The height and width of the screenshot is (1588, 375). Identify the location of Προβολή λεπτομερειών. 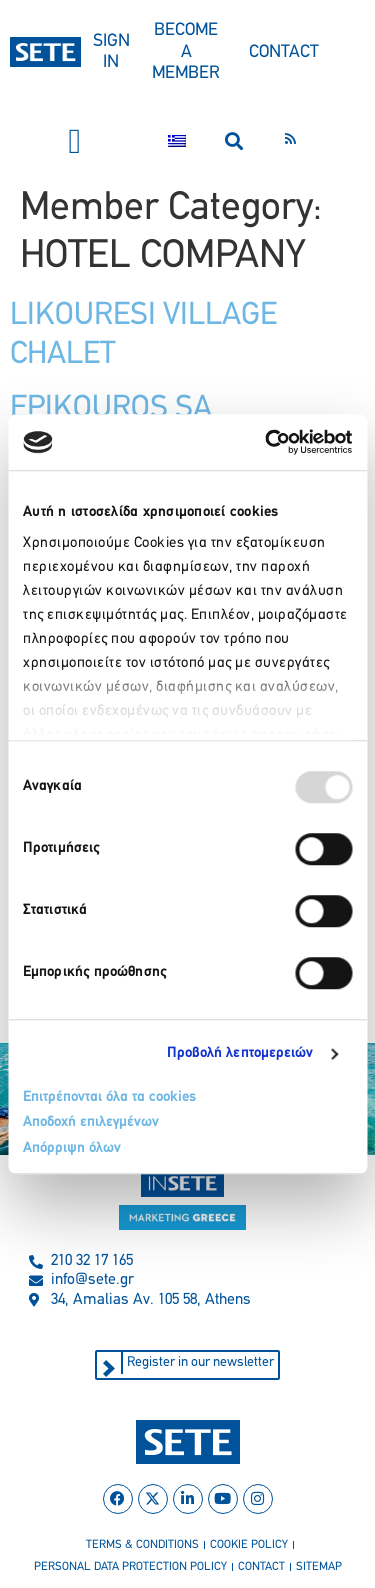
(240, 1053).